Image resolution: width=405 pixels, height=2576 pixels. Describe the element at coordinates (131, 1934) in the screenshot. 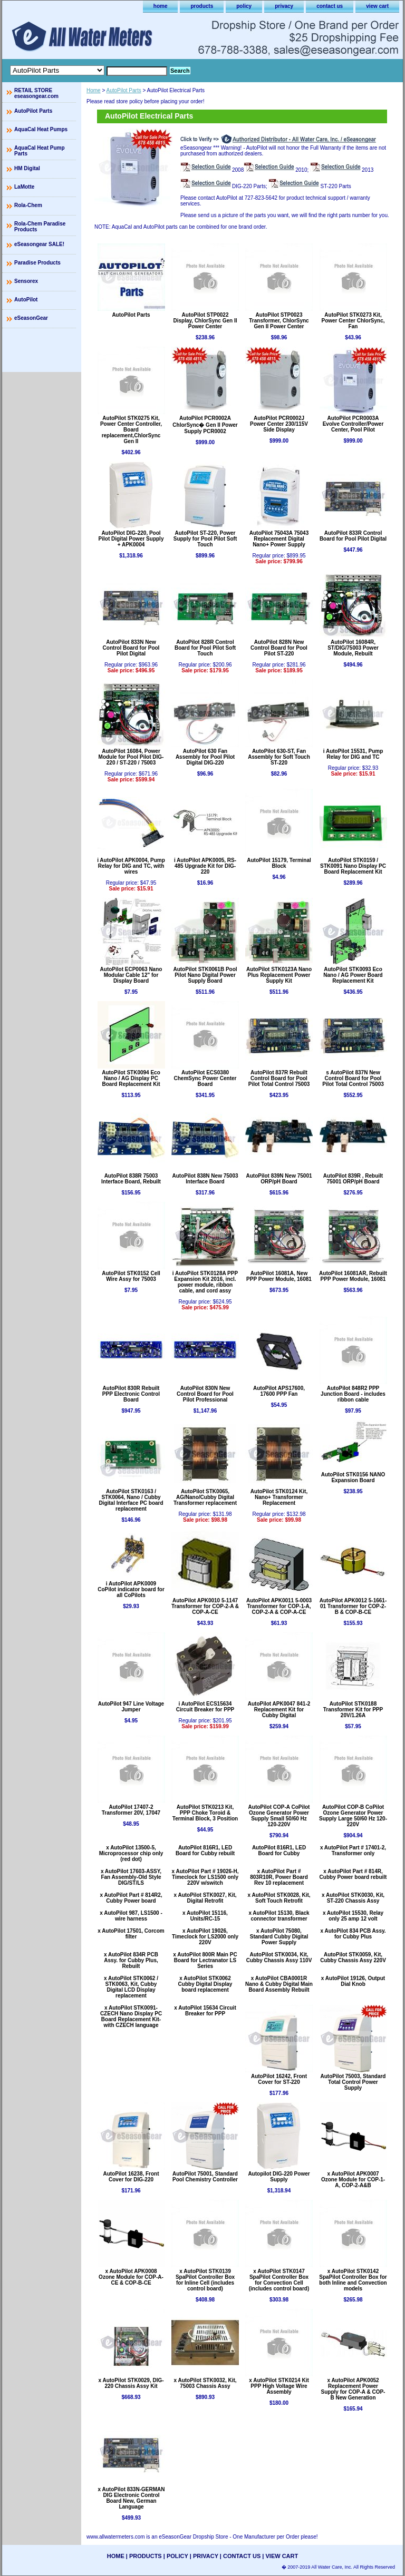

I see `x AutoPilot 17501, Corcom filter` at that location.